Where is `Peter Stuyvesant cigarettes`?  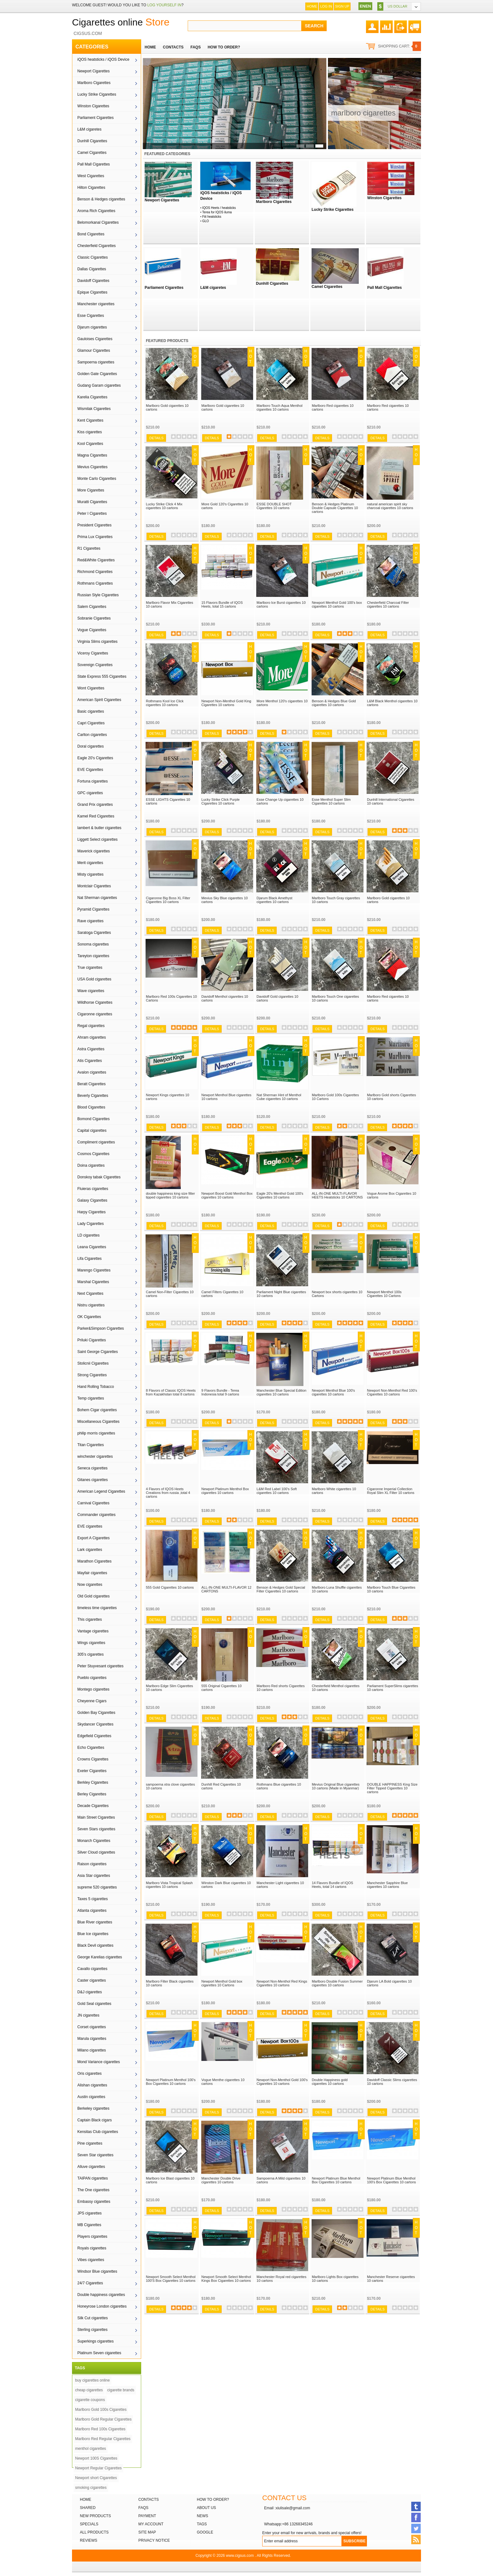 Peter Stuyvesant cigarettes is located at coordinates (100, 1666).